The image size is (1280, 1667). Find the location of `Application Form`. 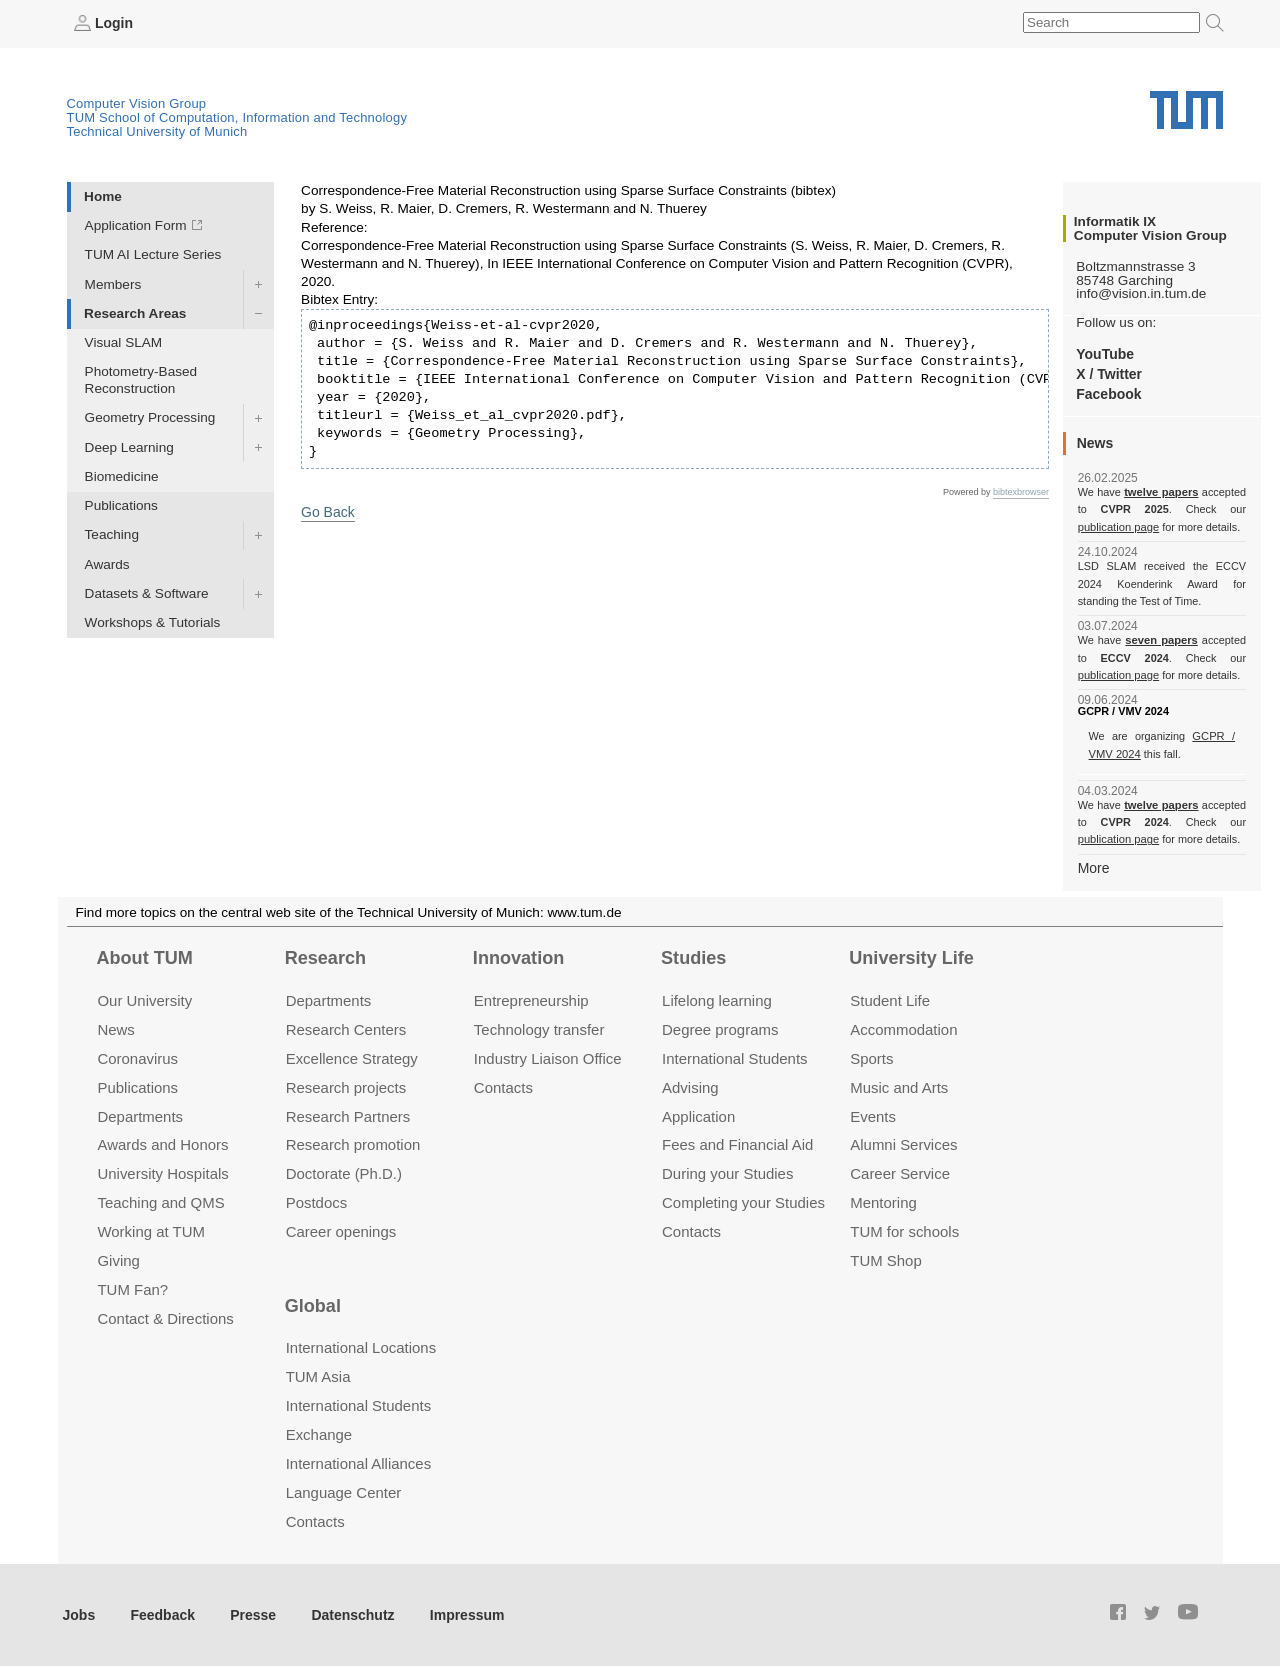

Application Form is located at coordinates (136, 225).